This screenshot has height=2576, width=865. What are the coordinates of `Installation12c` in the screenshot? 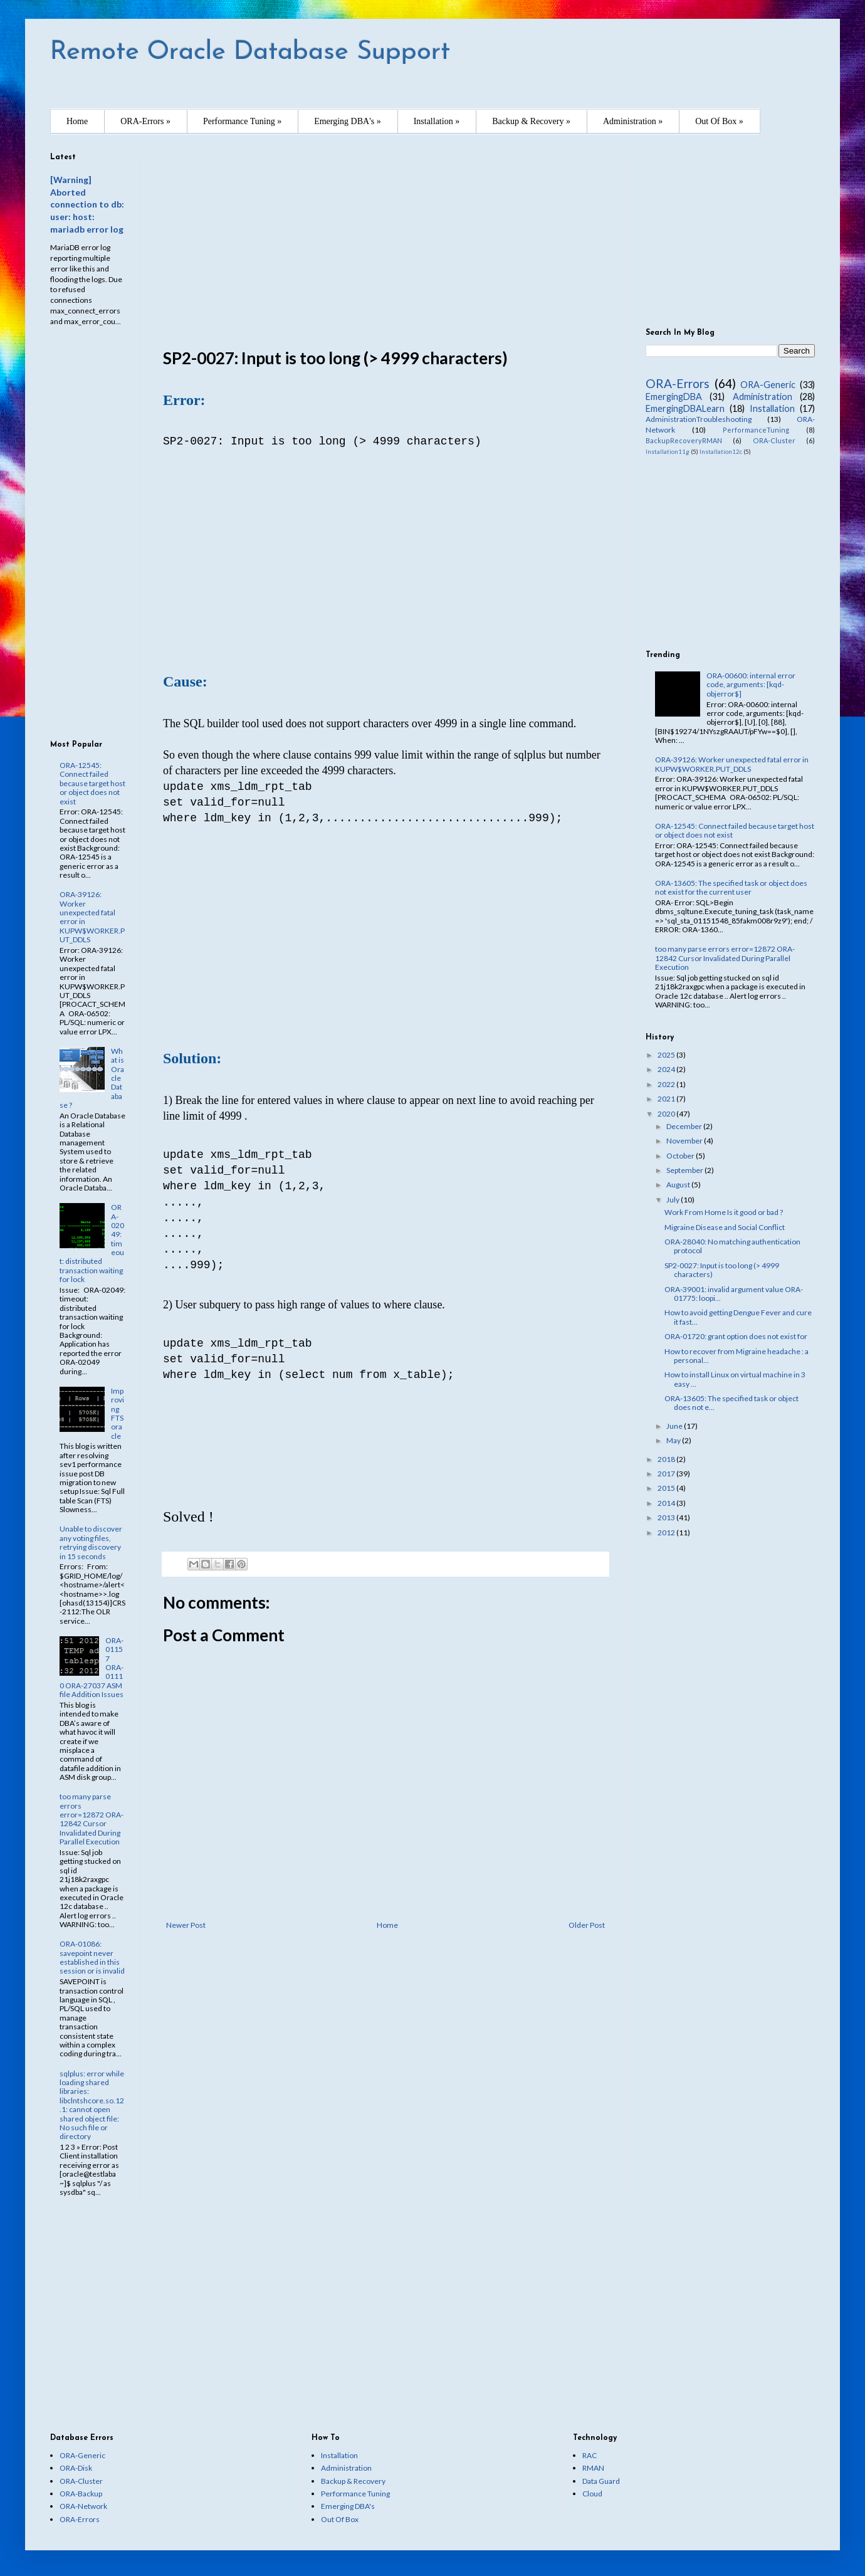 It's located at (721, 451).